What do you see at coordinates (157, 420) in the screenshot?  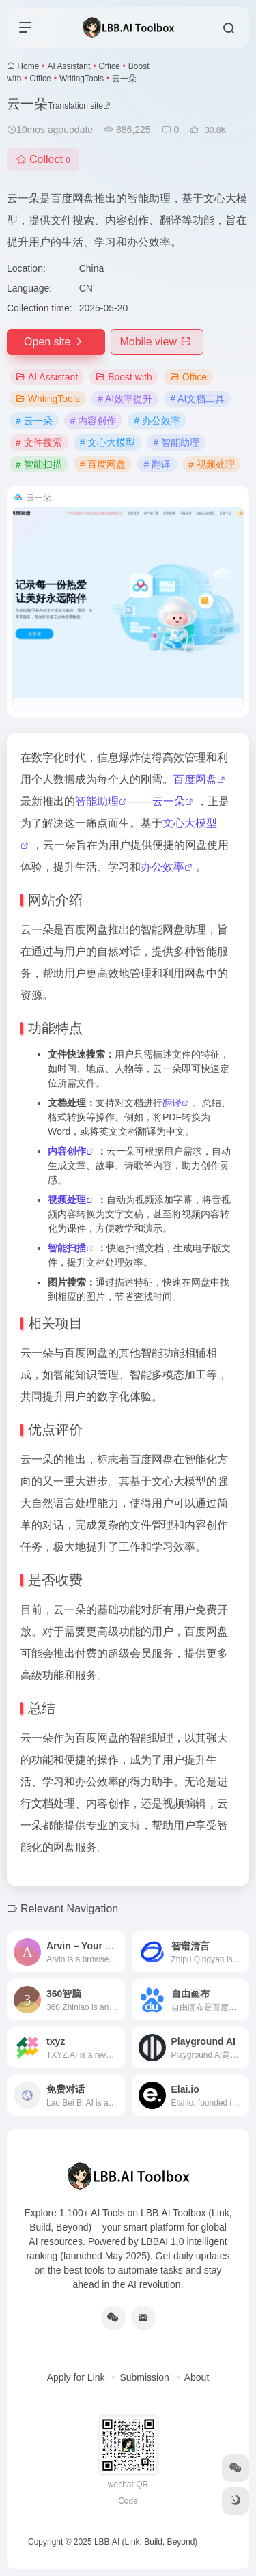 I see `# 办公效率` at bounding box center [157, 420].